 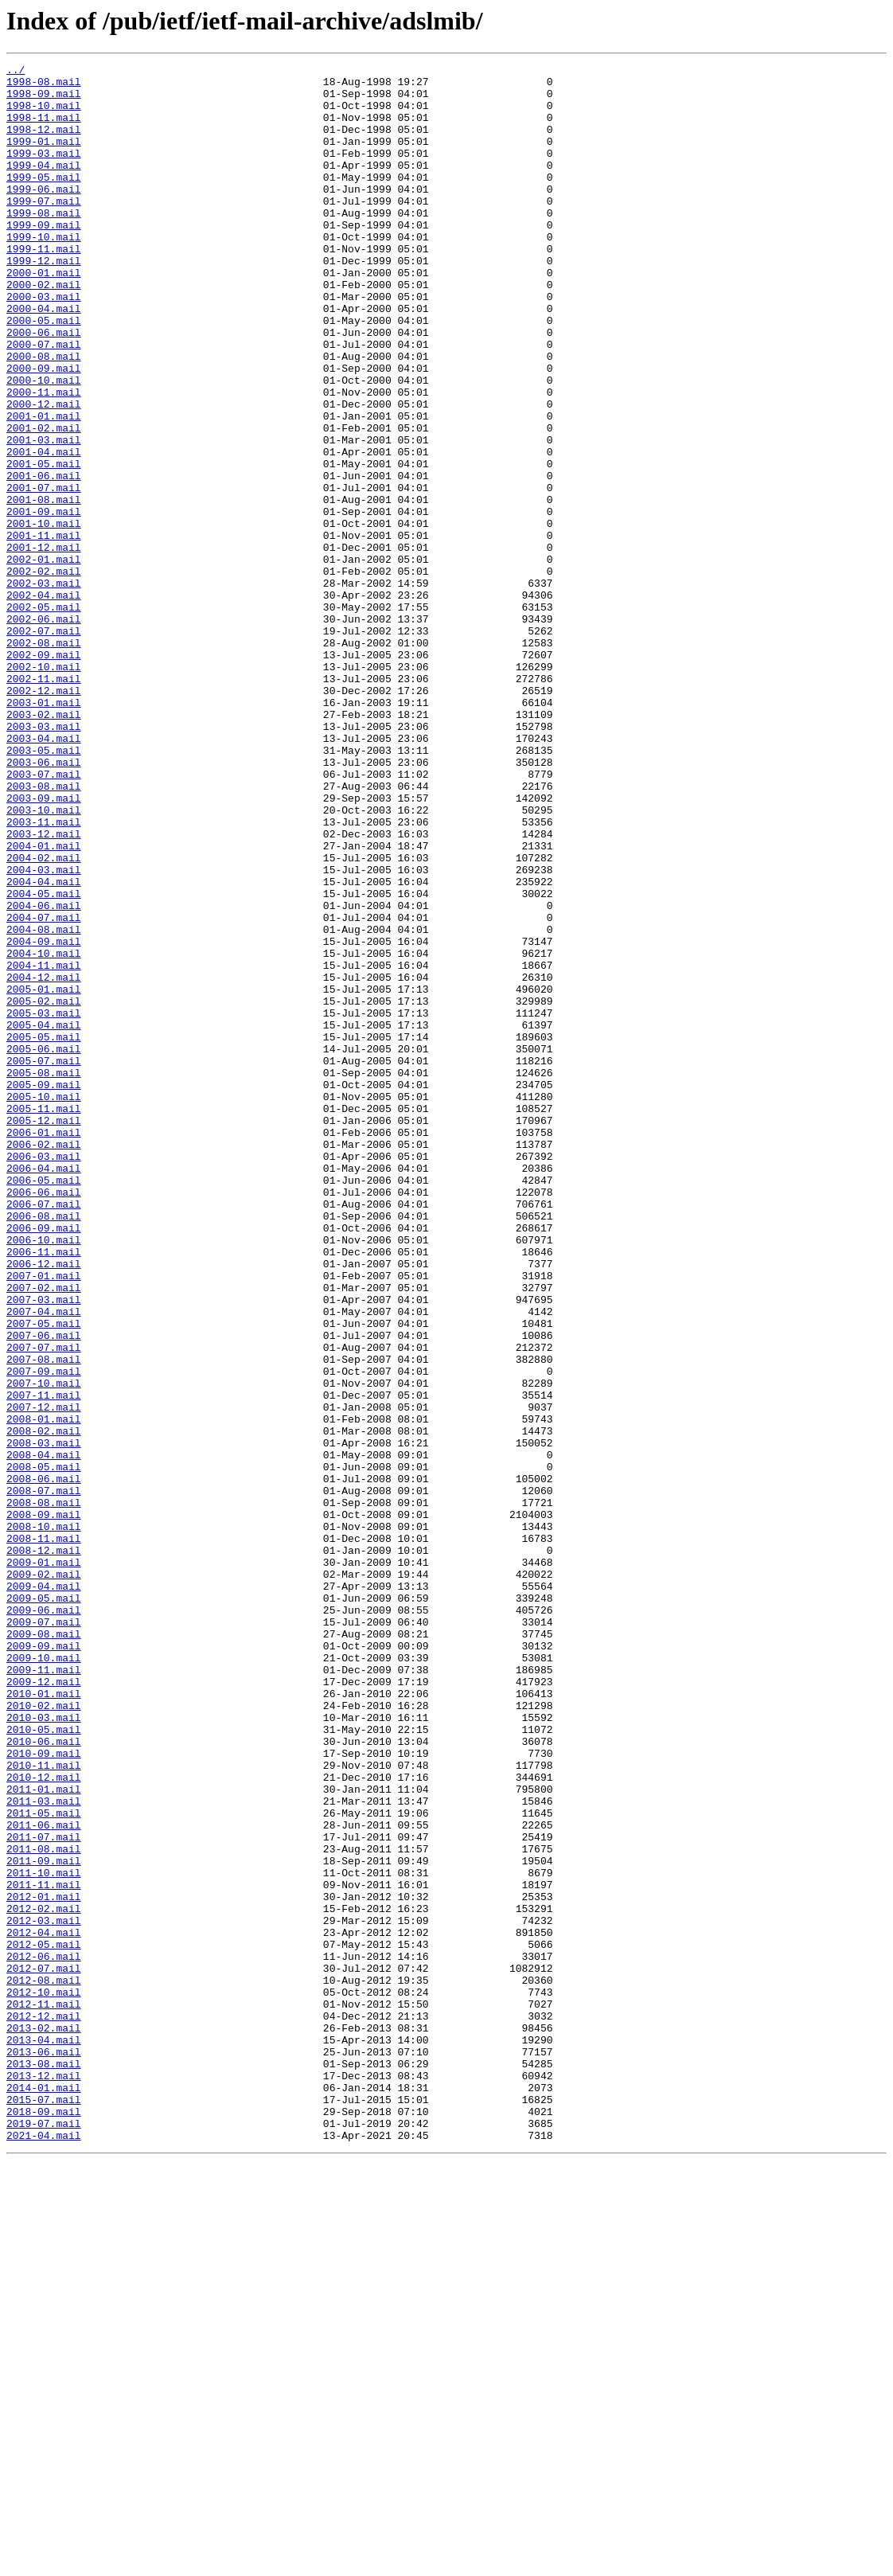 What do you see at coordinates (43, 845) in the screenshot?
I see `2003-02.mail` at bounding box center [43, 845].